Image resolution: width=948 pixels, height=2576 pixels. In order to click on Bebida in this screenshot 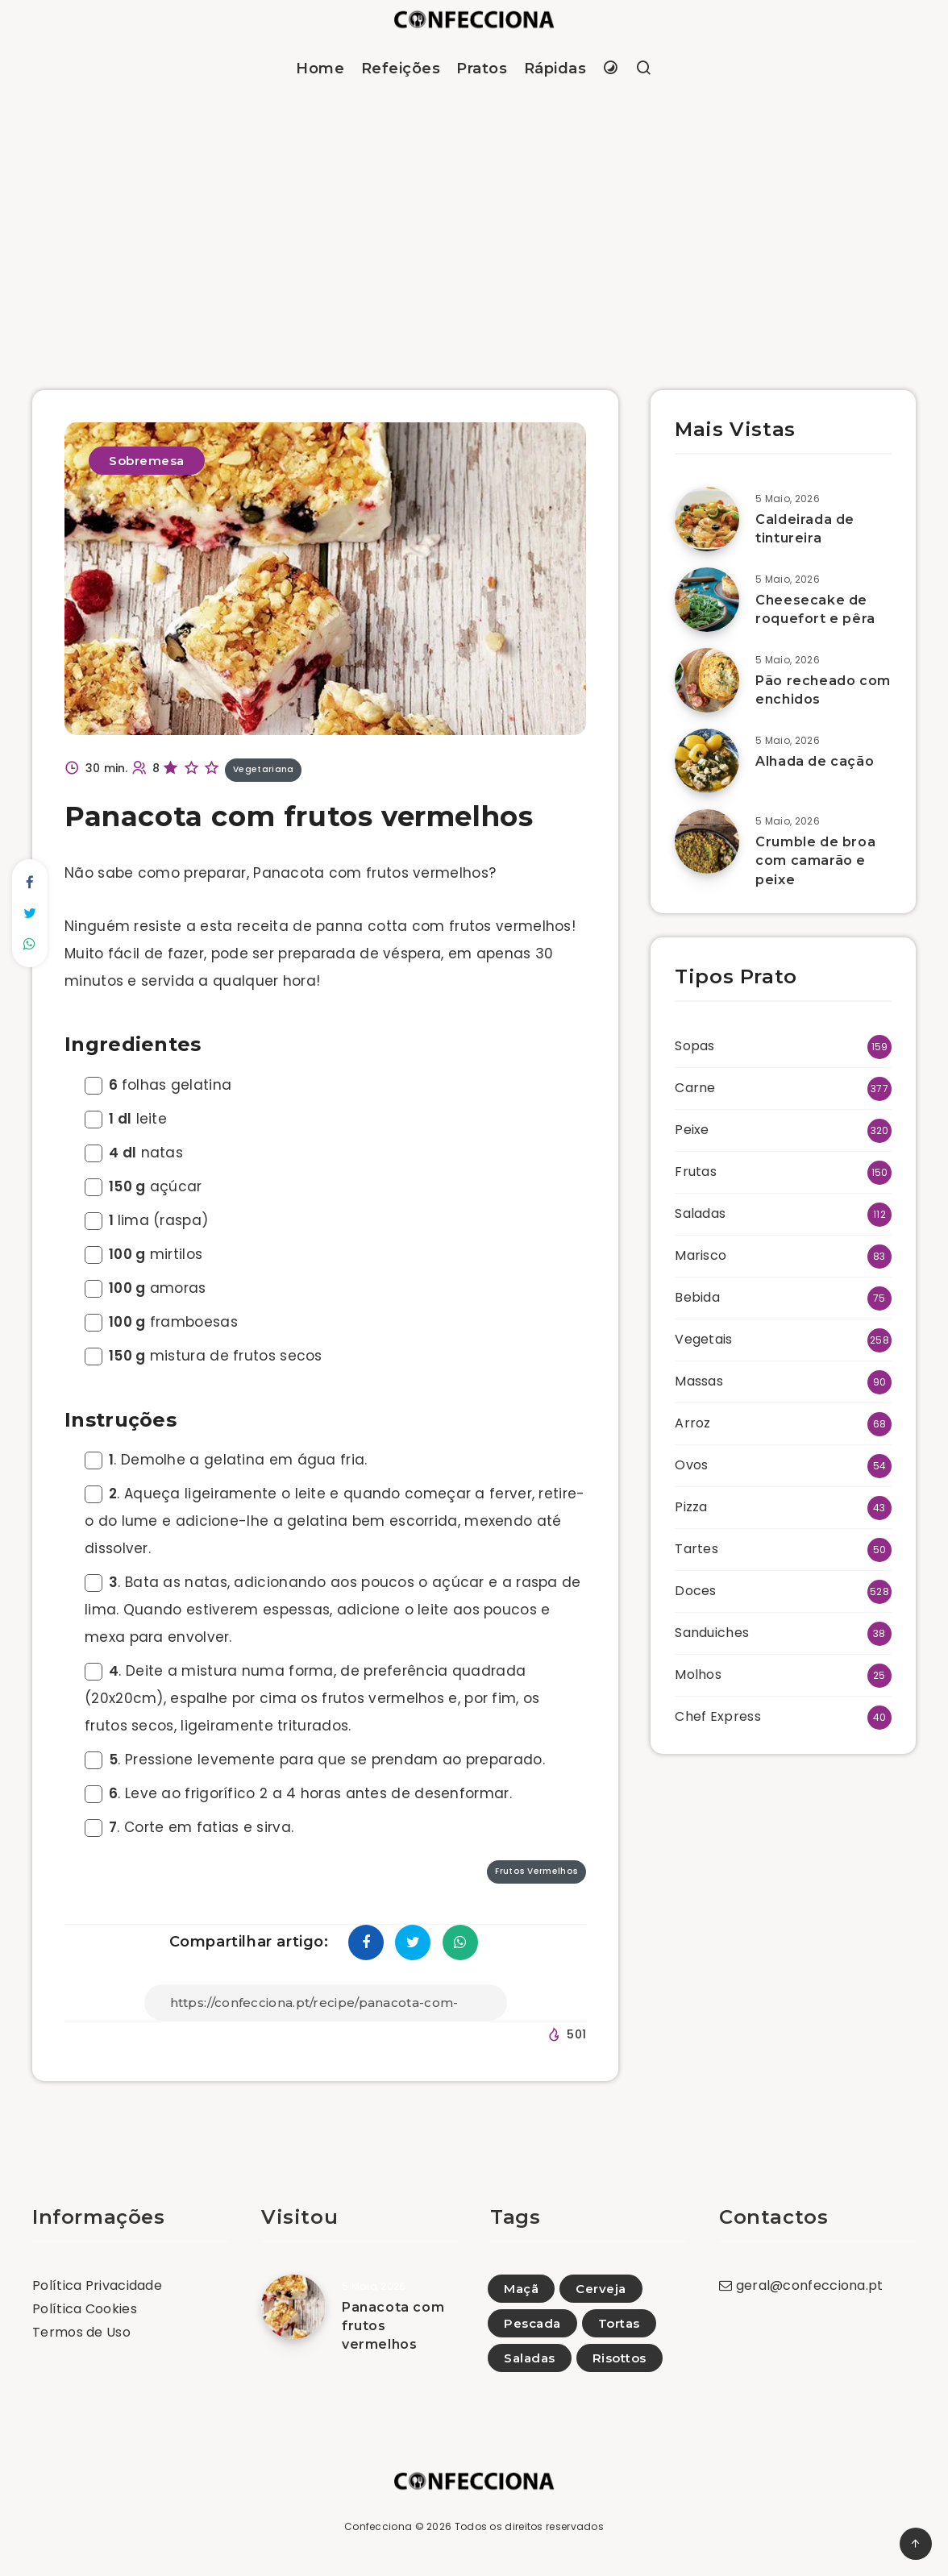, I will do `click(697, 1297)`.